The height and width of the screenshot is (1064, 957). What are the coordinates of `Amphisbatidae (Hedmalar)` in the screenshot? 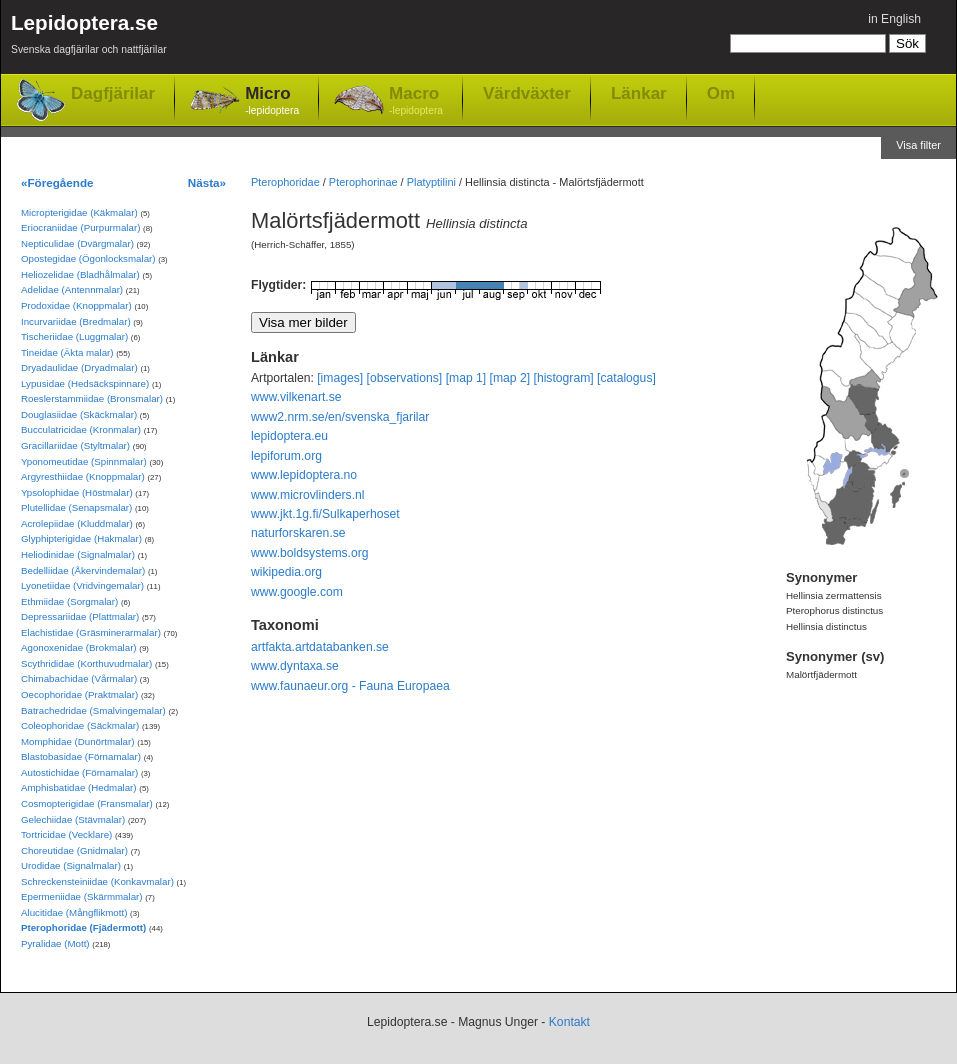 It's located at (79, 787).